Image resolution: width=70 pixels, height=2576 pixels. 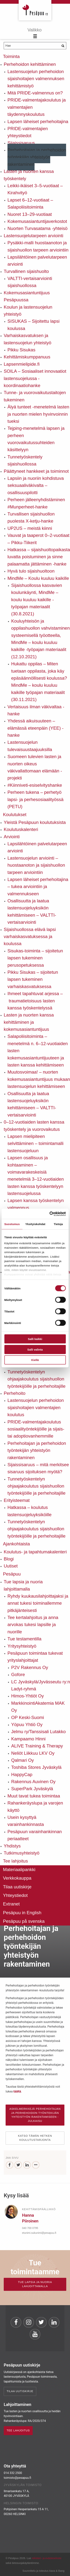 What do you see at coordinates (17, 1500) in the screenshot?
I see `Erityisteemat` at bounding box center [17, 1500].